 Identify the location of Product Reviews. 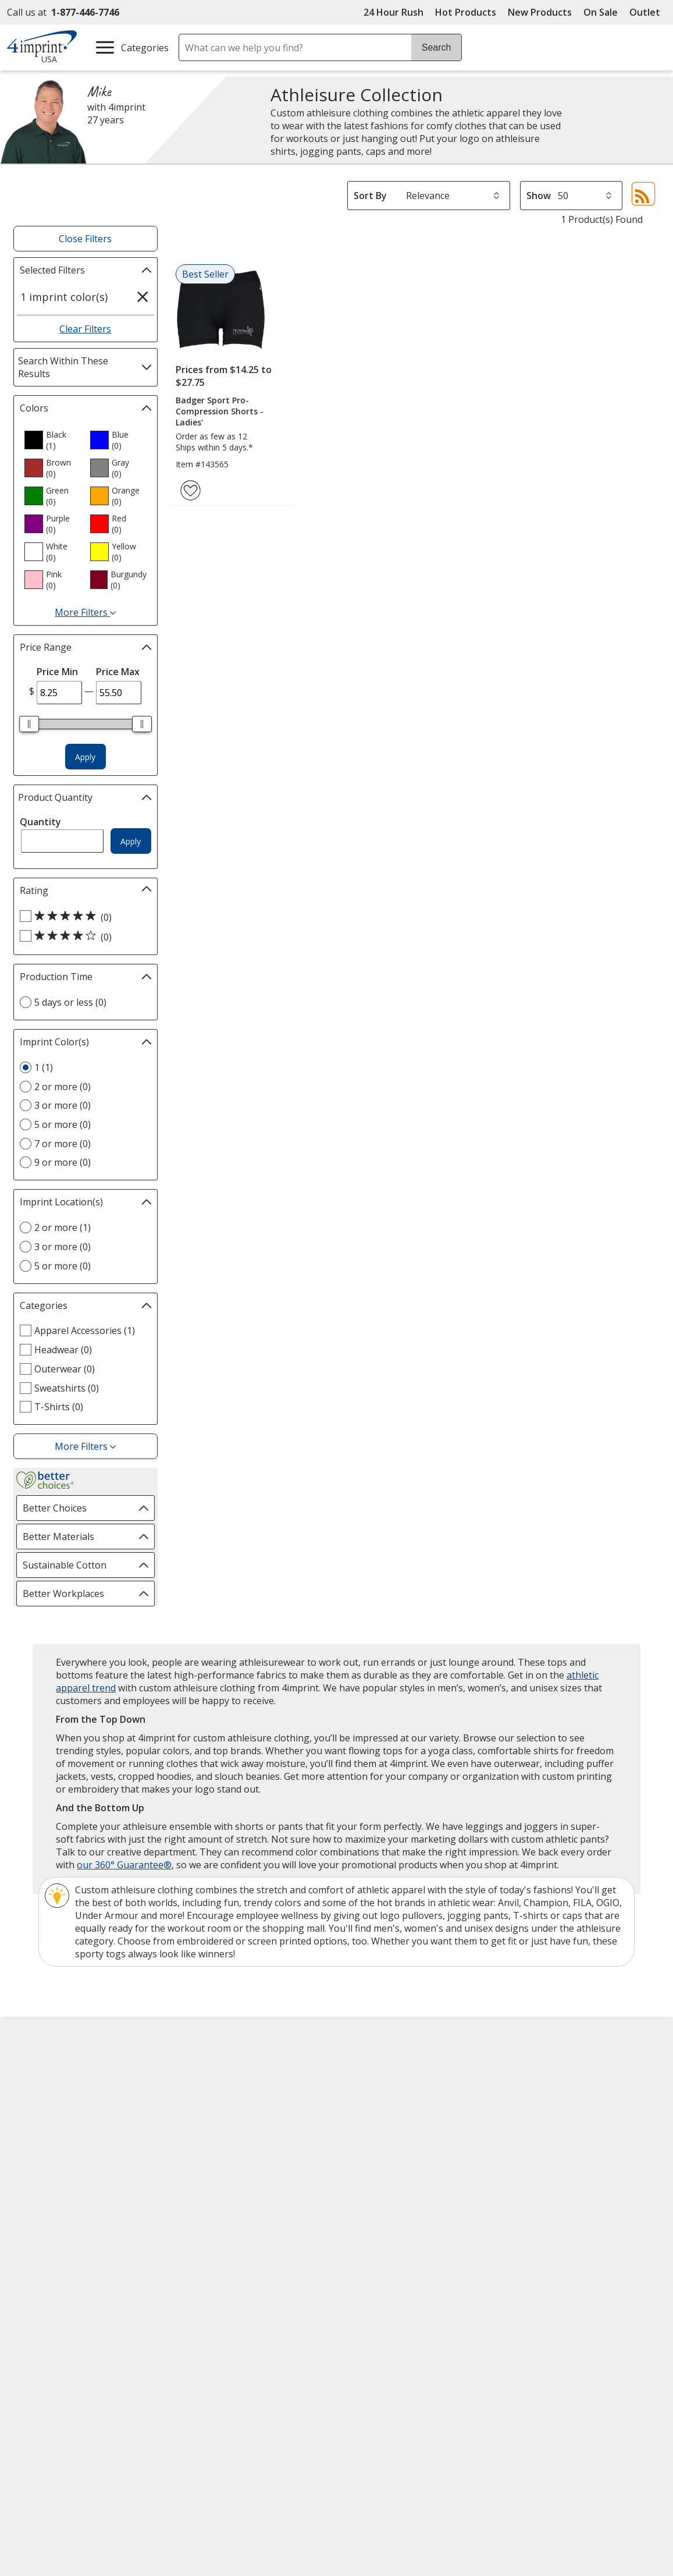
(216, 2174).